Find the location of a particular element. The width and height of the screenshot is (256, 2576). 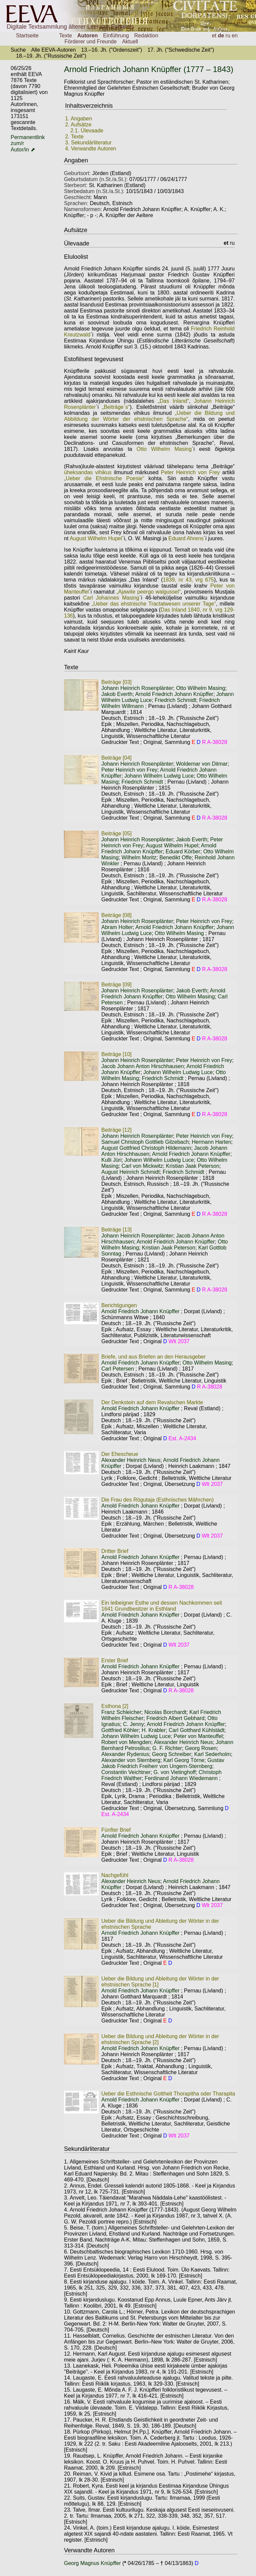

Georg Rosen is located at coordinates (201, 1748).